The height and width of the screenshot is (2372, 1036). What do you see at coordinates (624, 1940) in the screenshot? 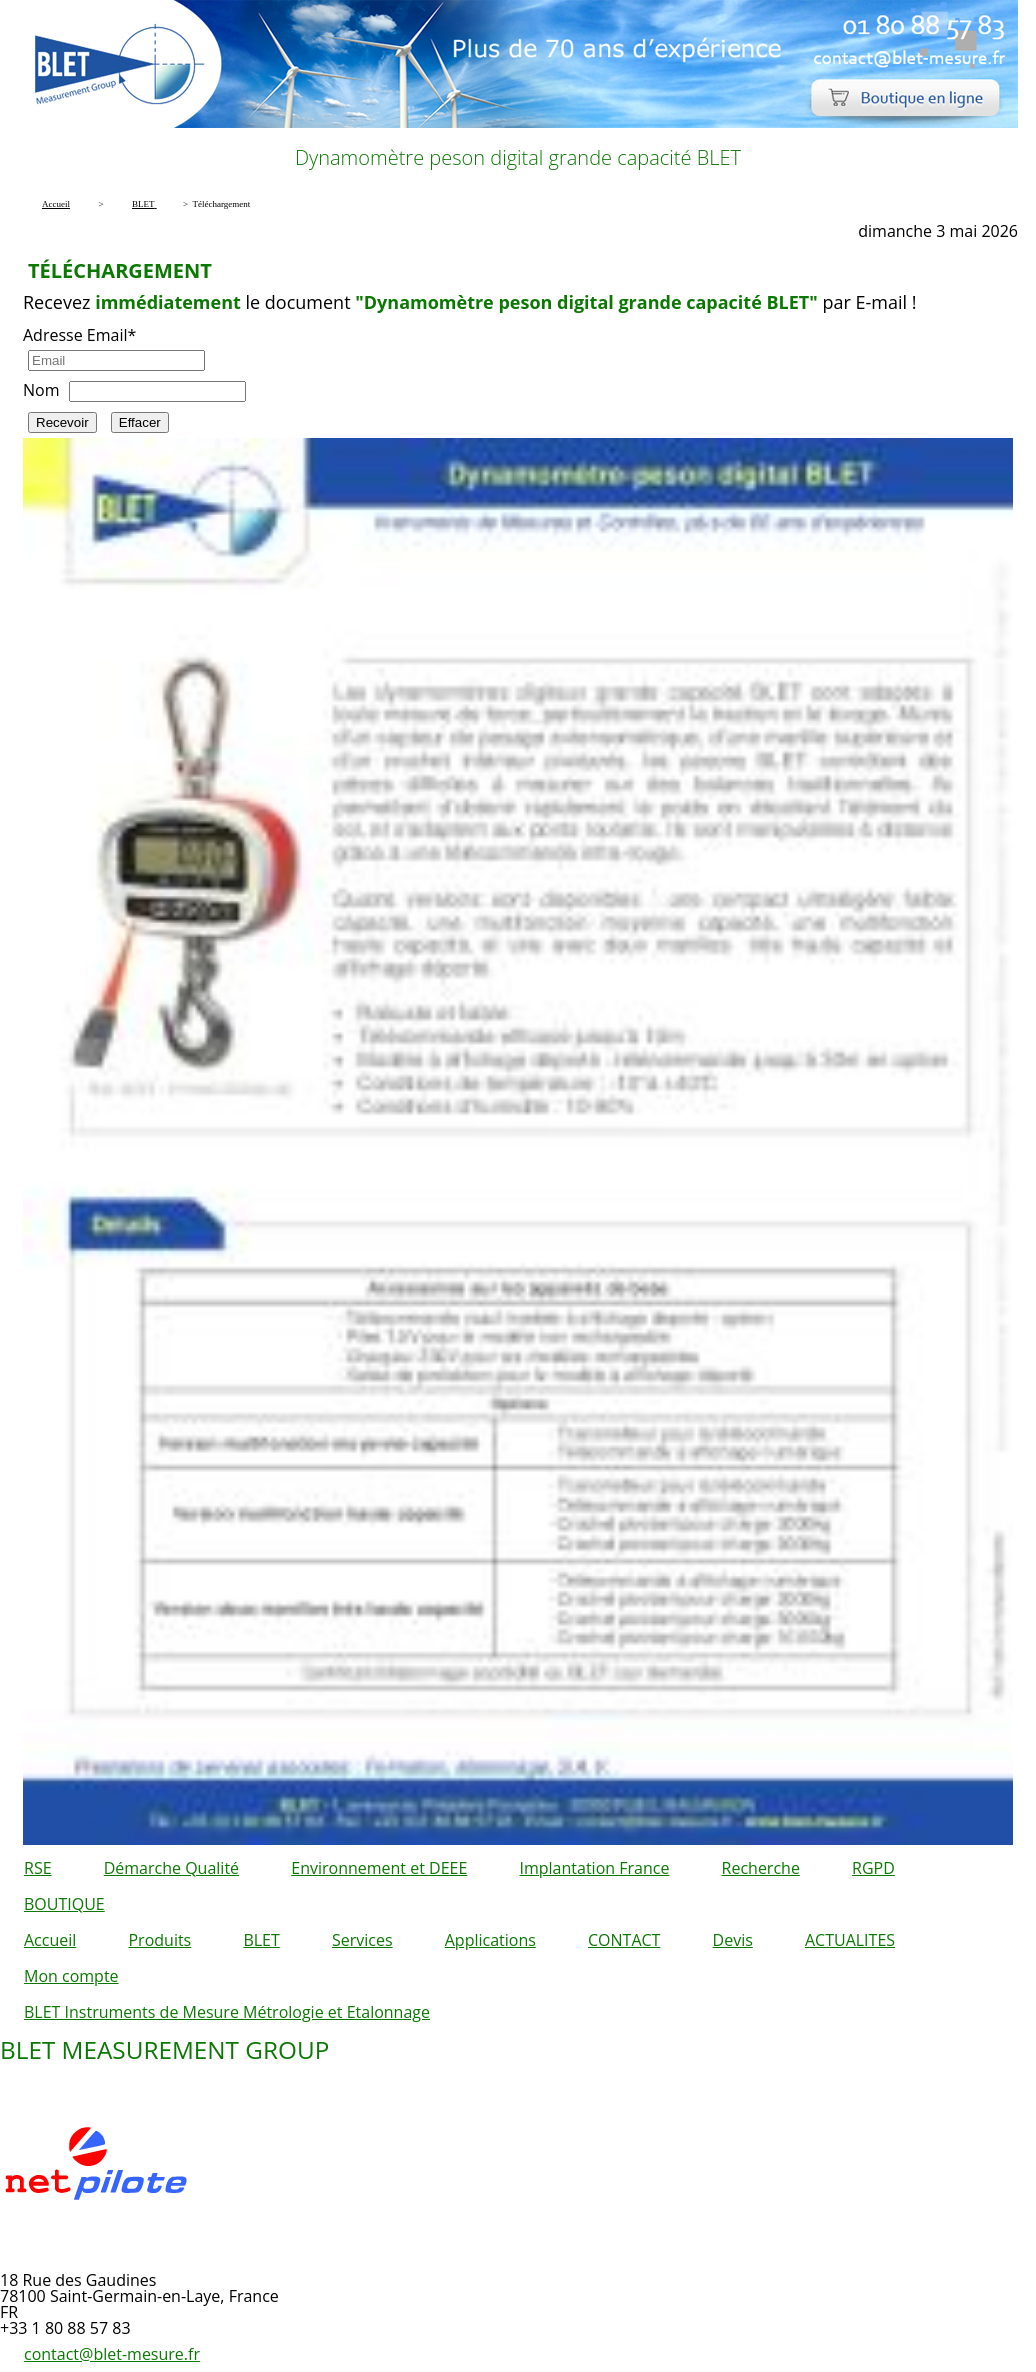
I see `CONTACT` at bounding box center [624, 1940].